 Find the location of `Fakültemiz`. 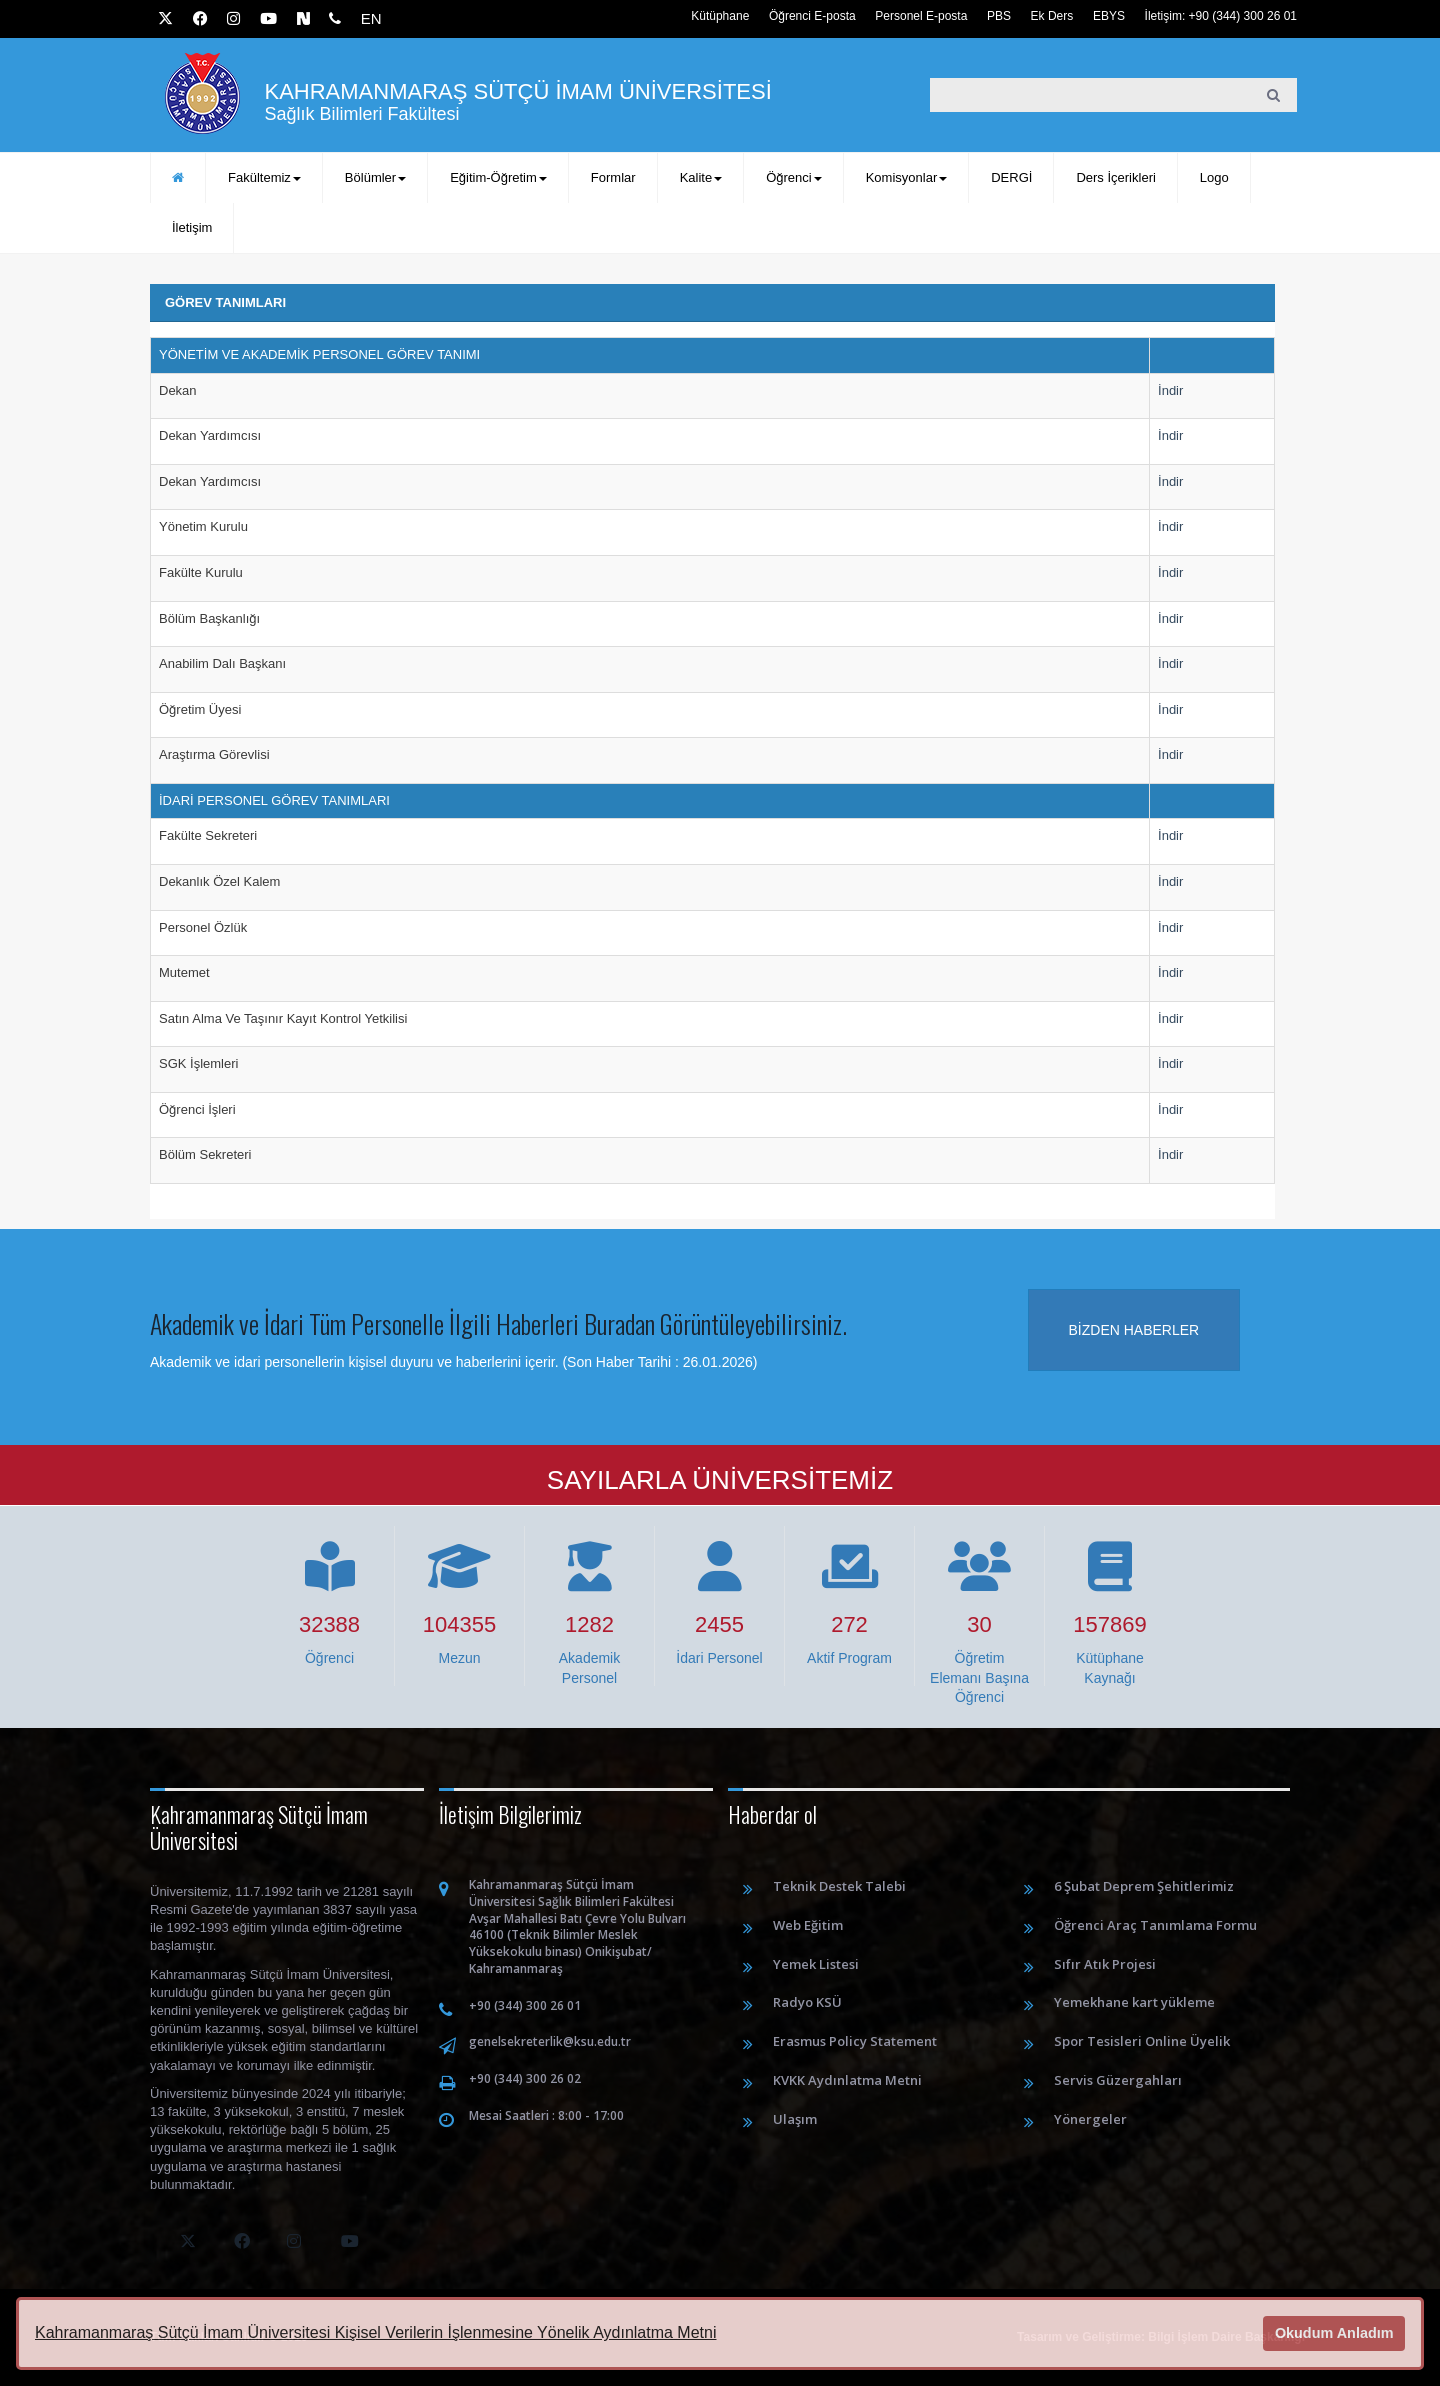

Fakültemiz is located at coordinates (264, 177).